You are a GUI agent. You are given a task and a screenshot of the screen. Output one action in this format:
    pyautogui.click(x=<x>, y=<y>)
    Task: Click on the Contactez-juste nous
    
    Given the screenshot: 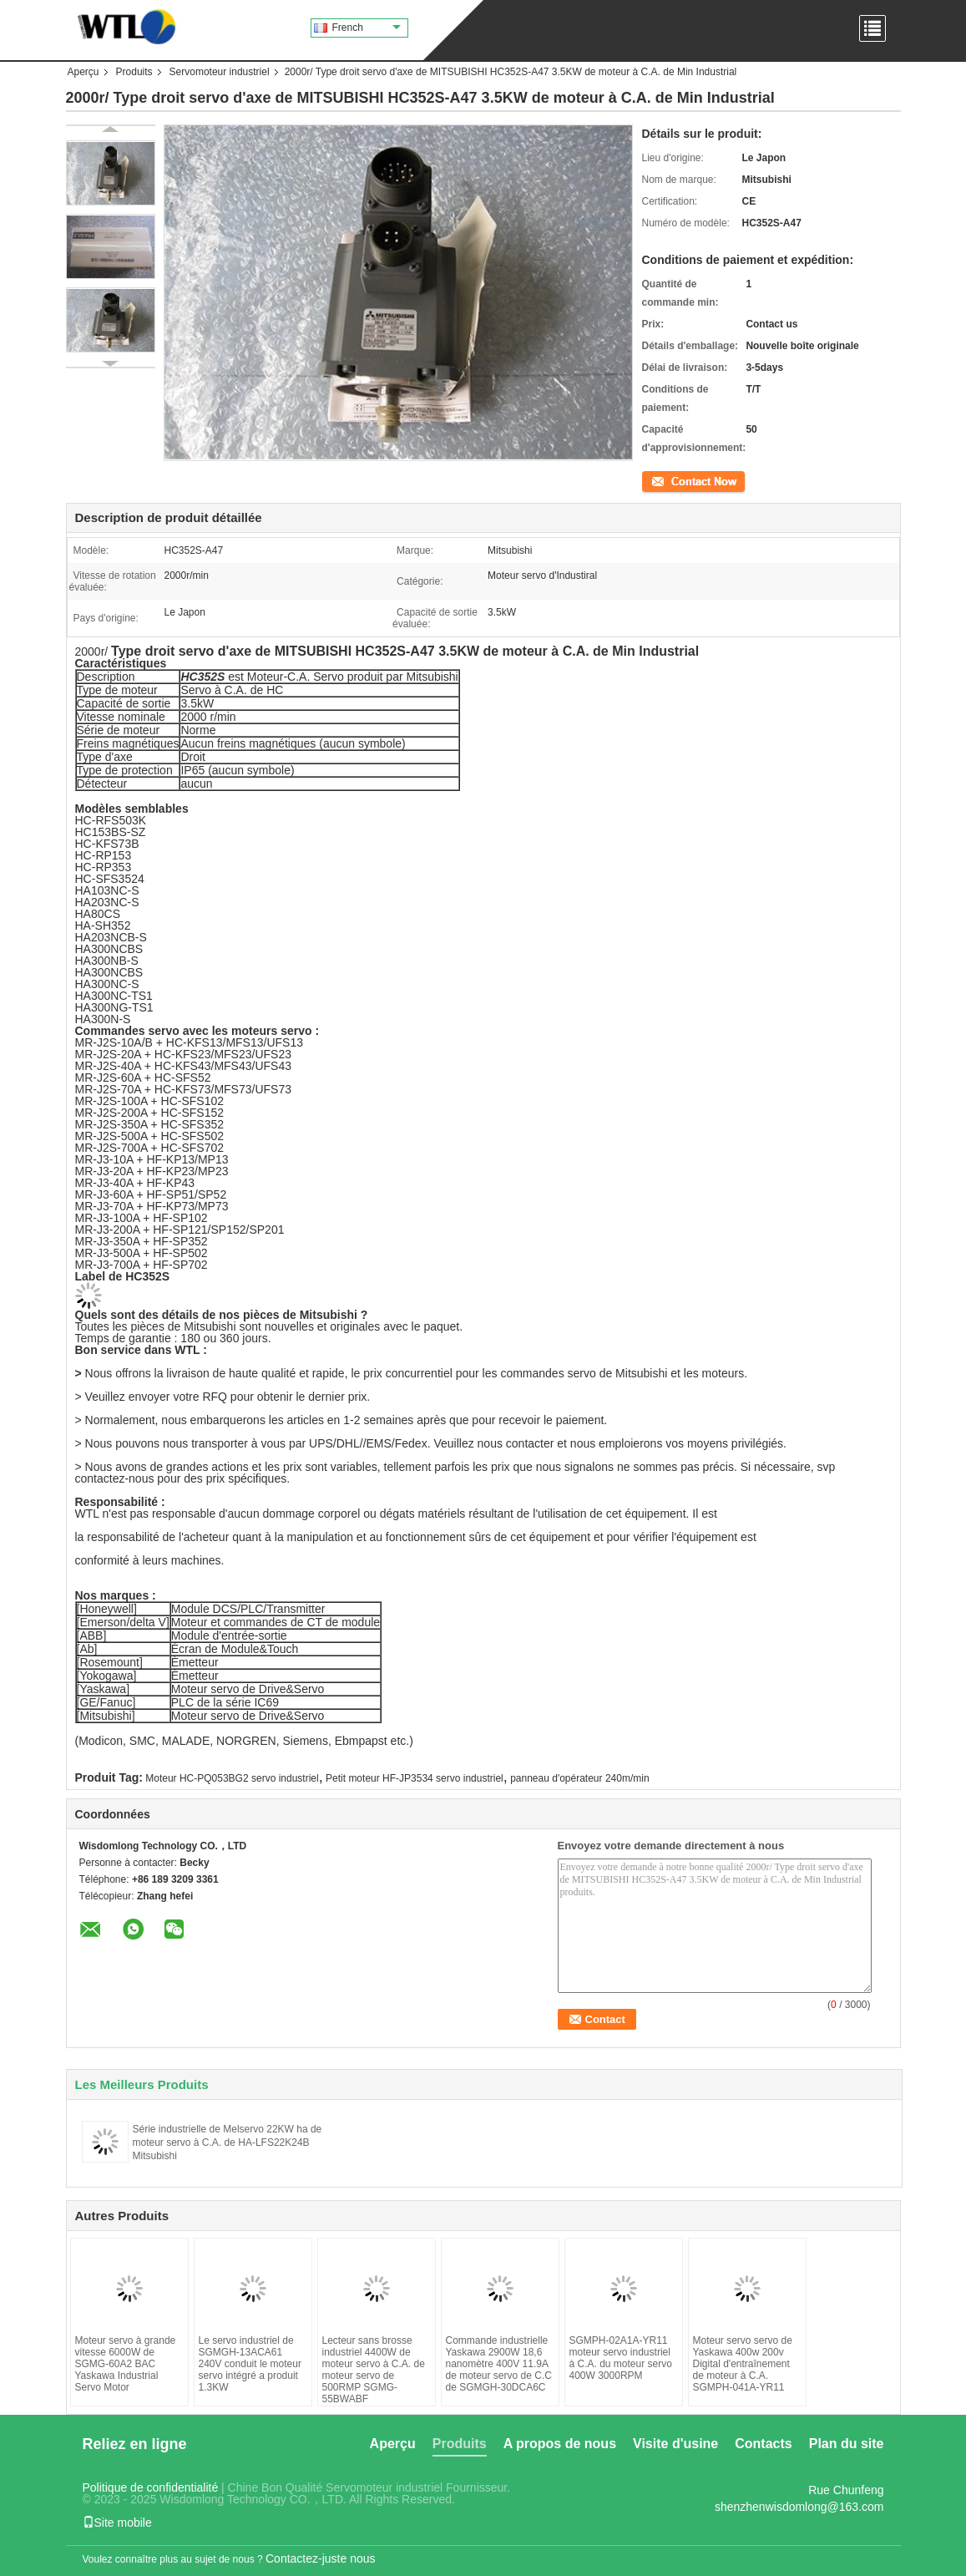 What is the action you would take?
    pyautogui.click(x=321, y=2558)
    